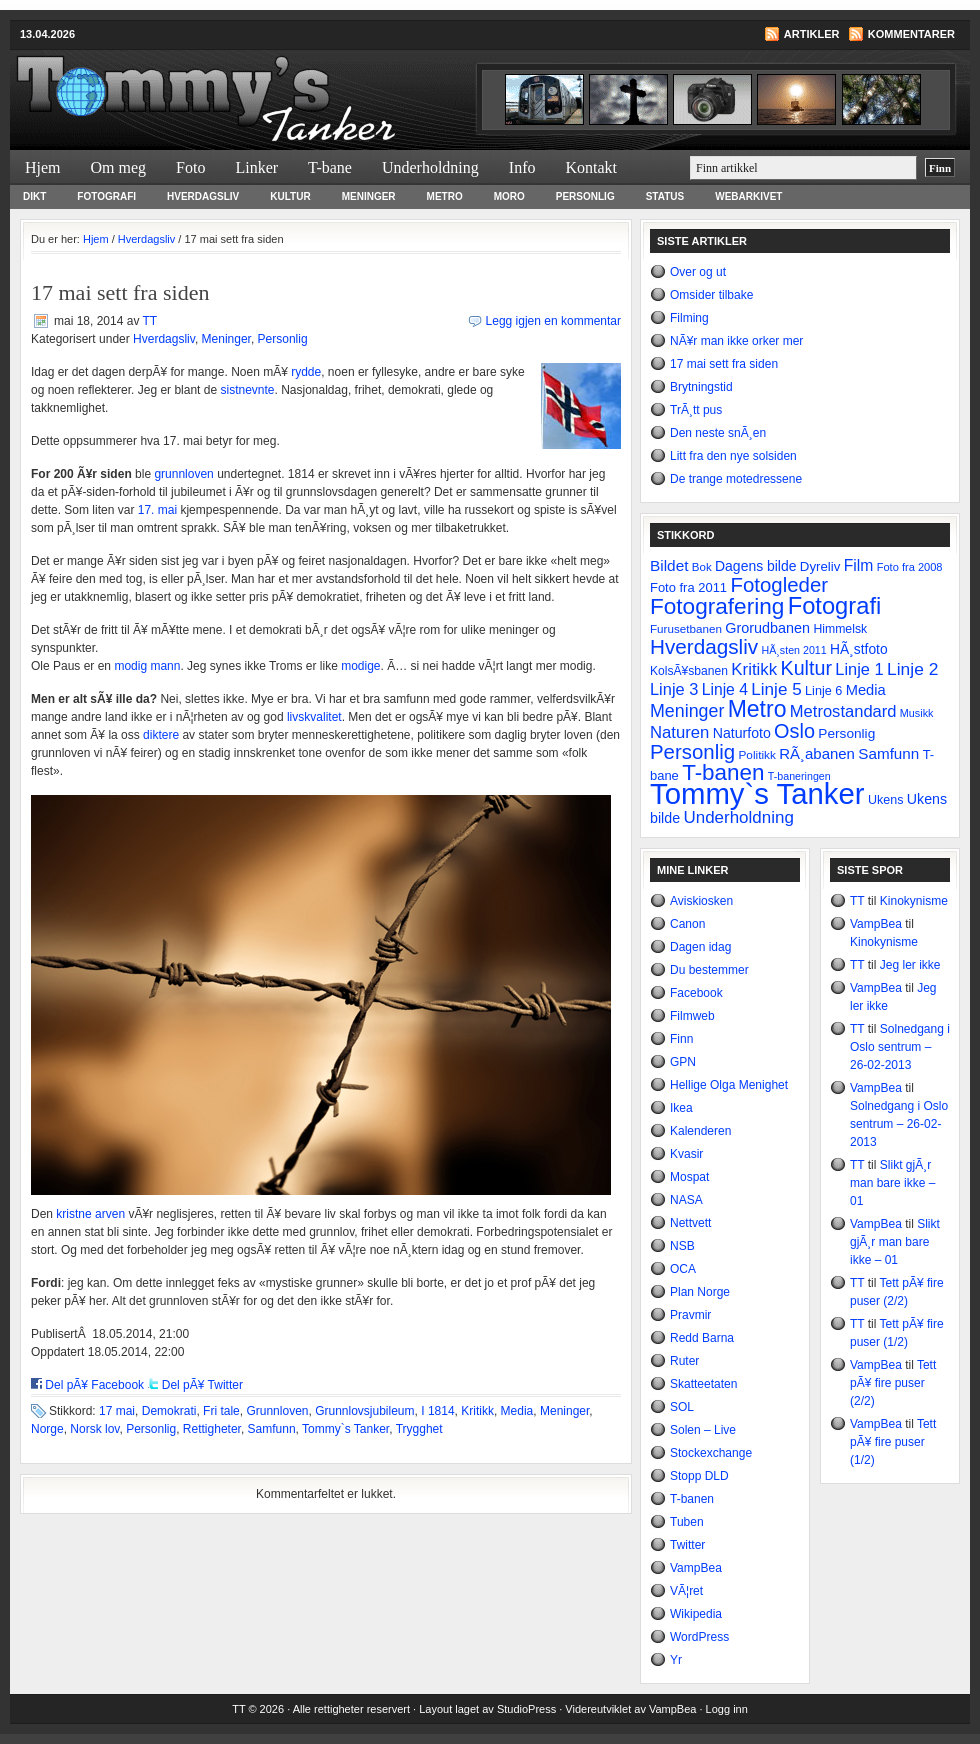 This screenshot has width=980, height=1744. I want to click on Meninger, so click(369, 196).